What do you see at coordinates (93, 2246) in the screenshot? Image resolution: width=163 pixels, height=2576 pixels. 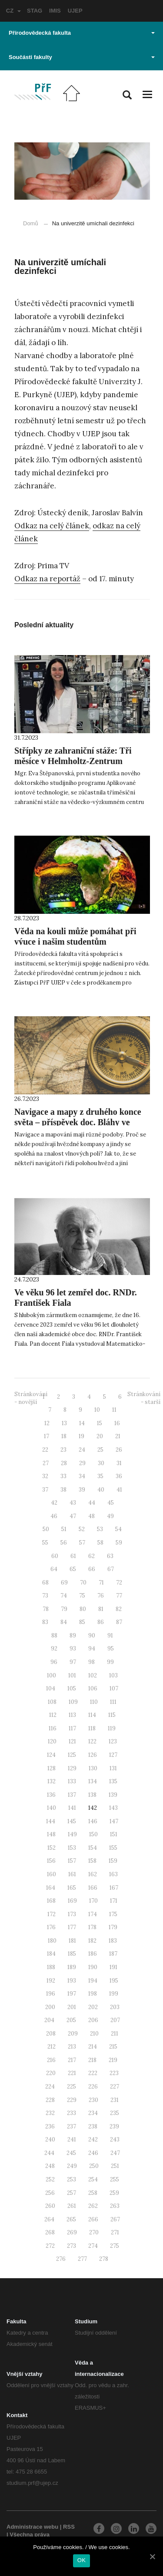 I see `274` at bounding box center [93, 2246].